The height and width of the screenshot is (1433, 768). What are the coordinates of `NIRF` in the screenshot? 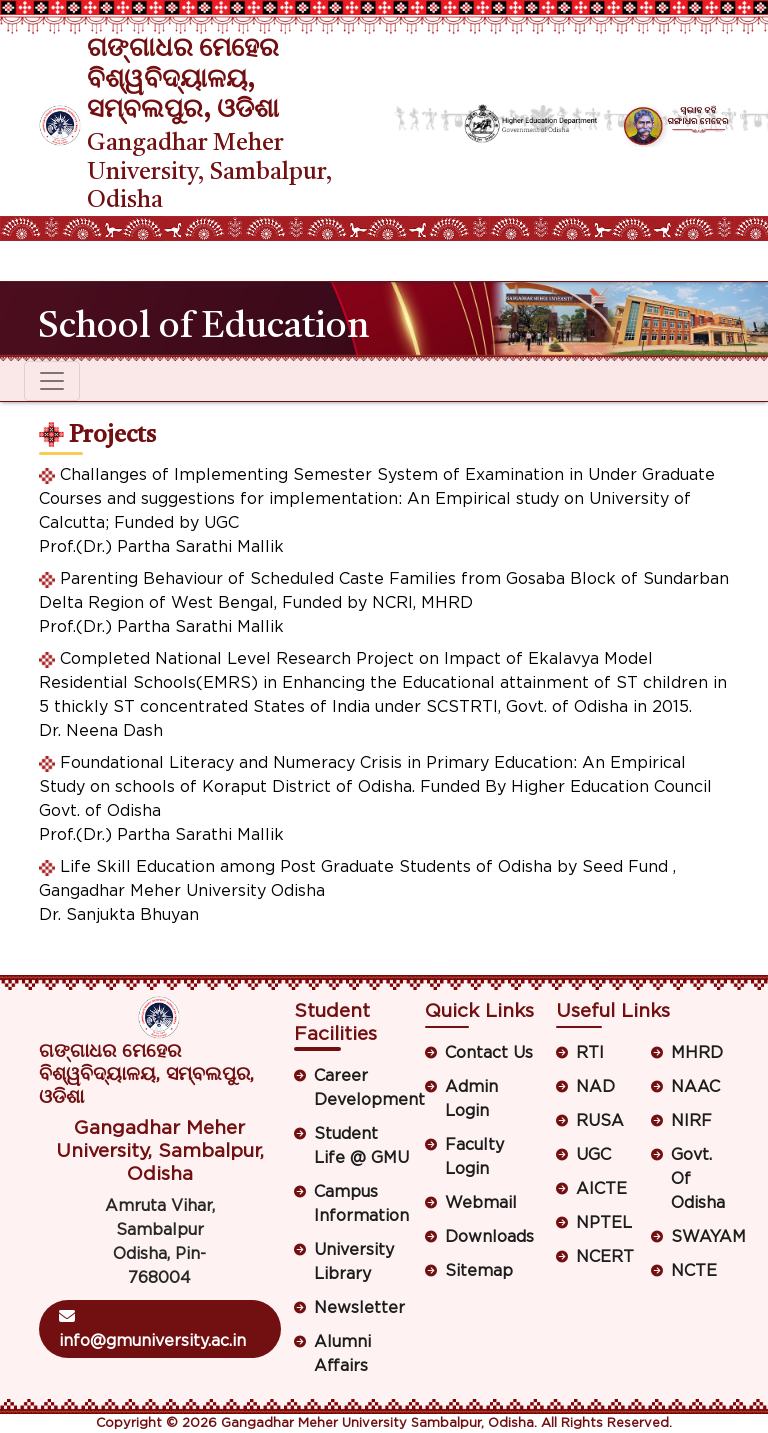 It's located at (691, 1121).